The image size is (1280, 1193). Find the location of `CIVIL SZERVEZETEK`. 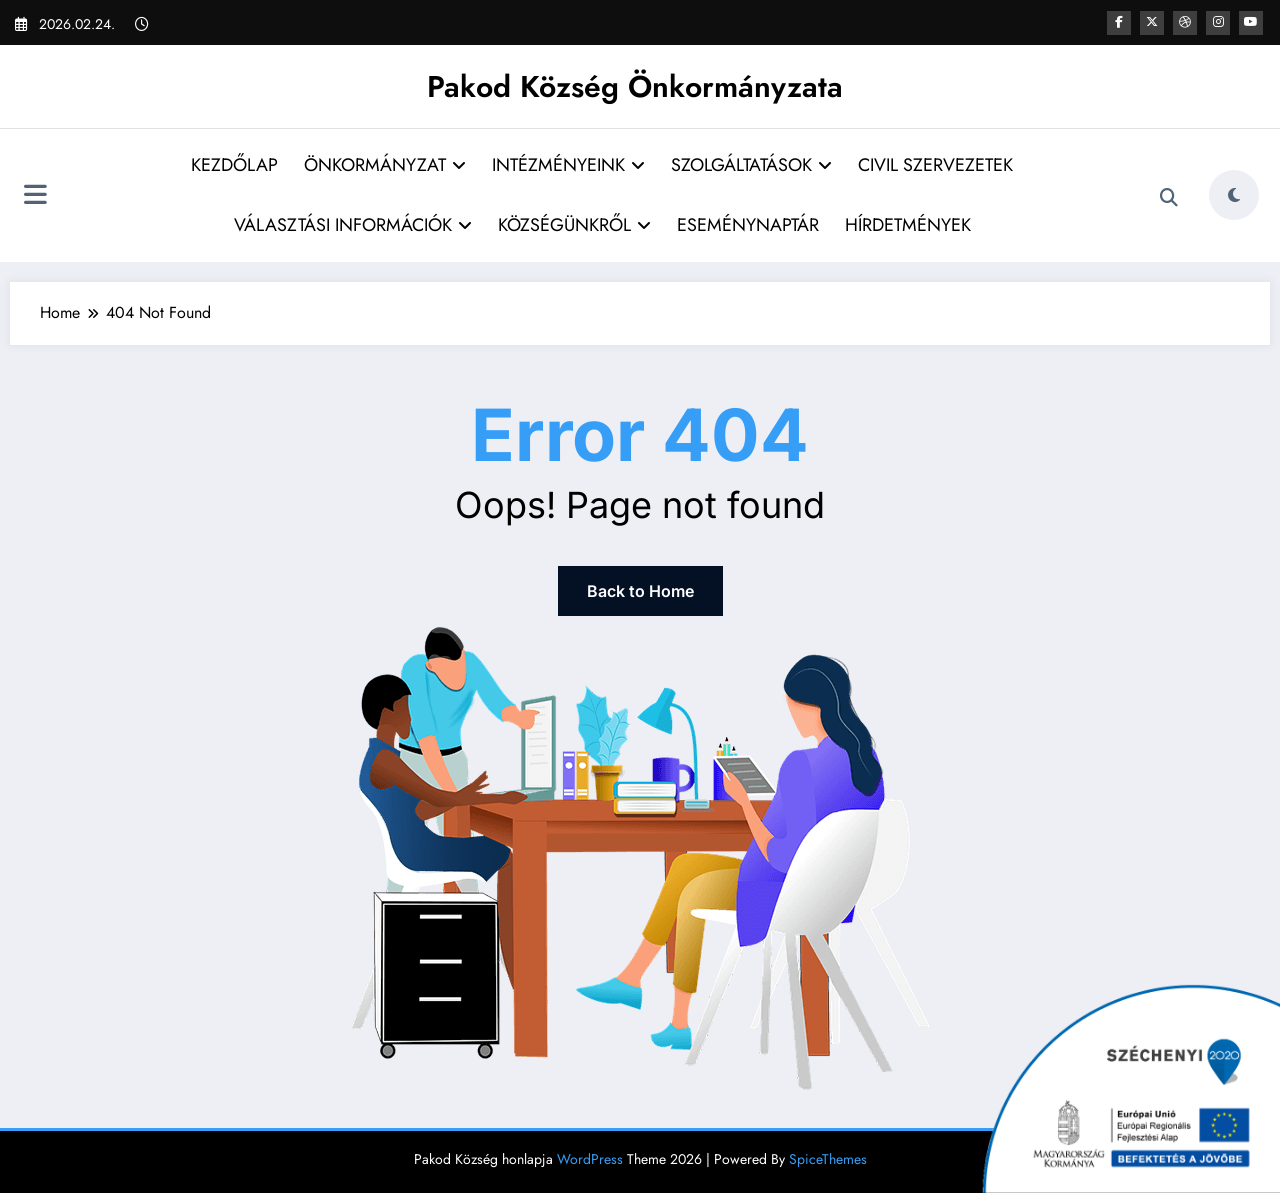

CIVIL SZERVEZETEK is located at coordinates (935, 165).